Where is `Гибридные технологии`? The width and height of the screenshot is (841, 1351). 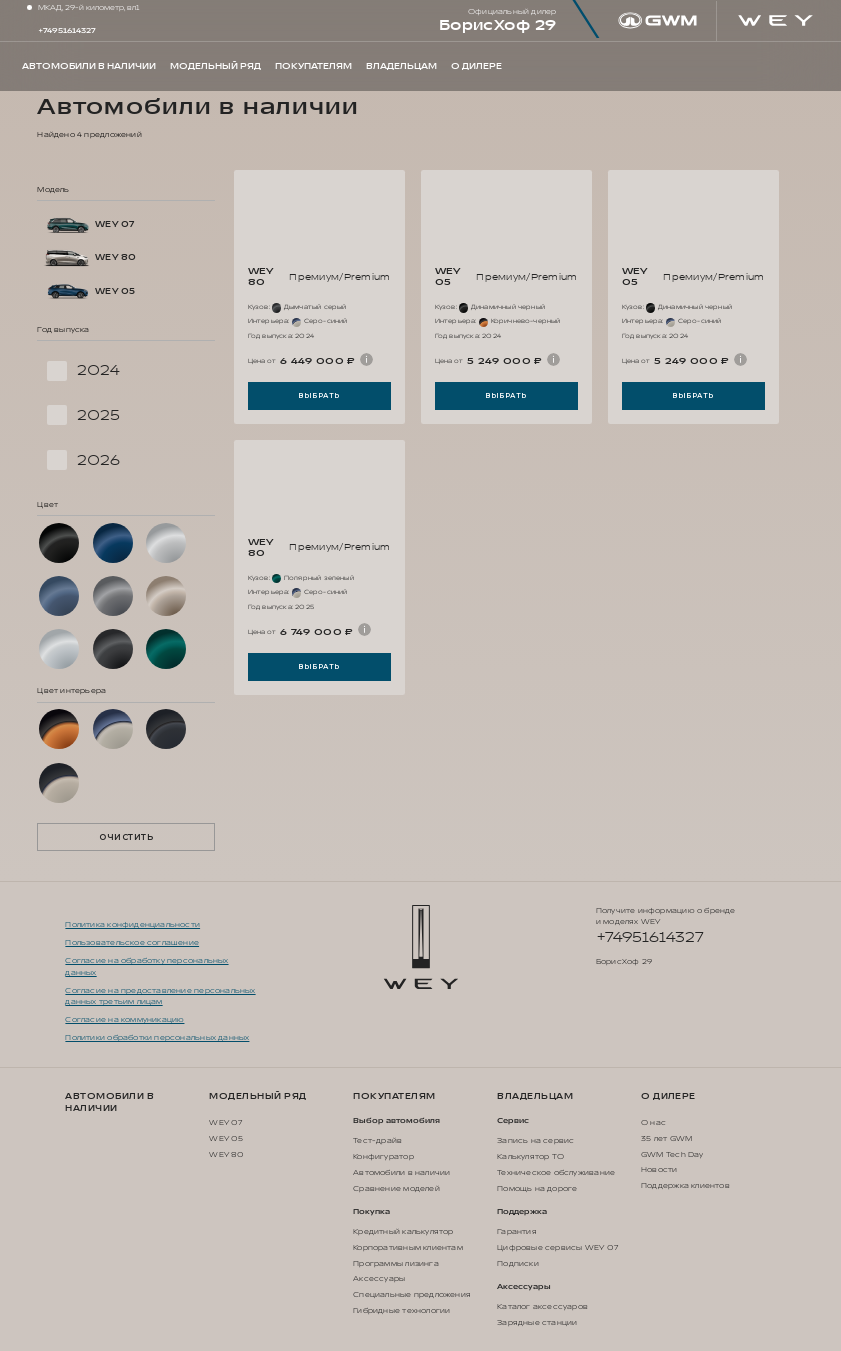 Гибридные технологии is located at coordinates (401, 1310).